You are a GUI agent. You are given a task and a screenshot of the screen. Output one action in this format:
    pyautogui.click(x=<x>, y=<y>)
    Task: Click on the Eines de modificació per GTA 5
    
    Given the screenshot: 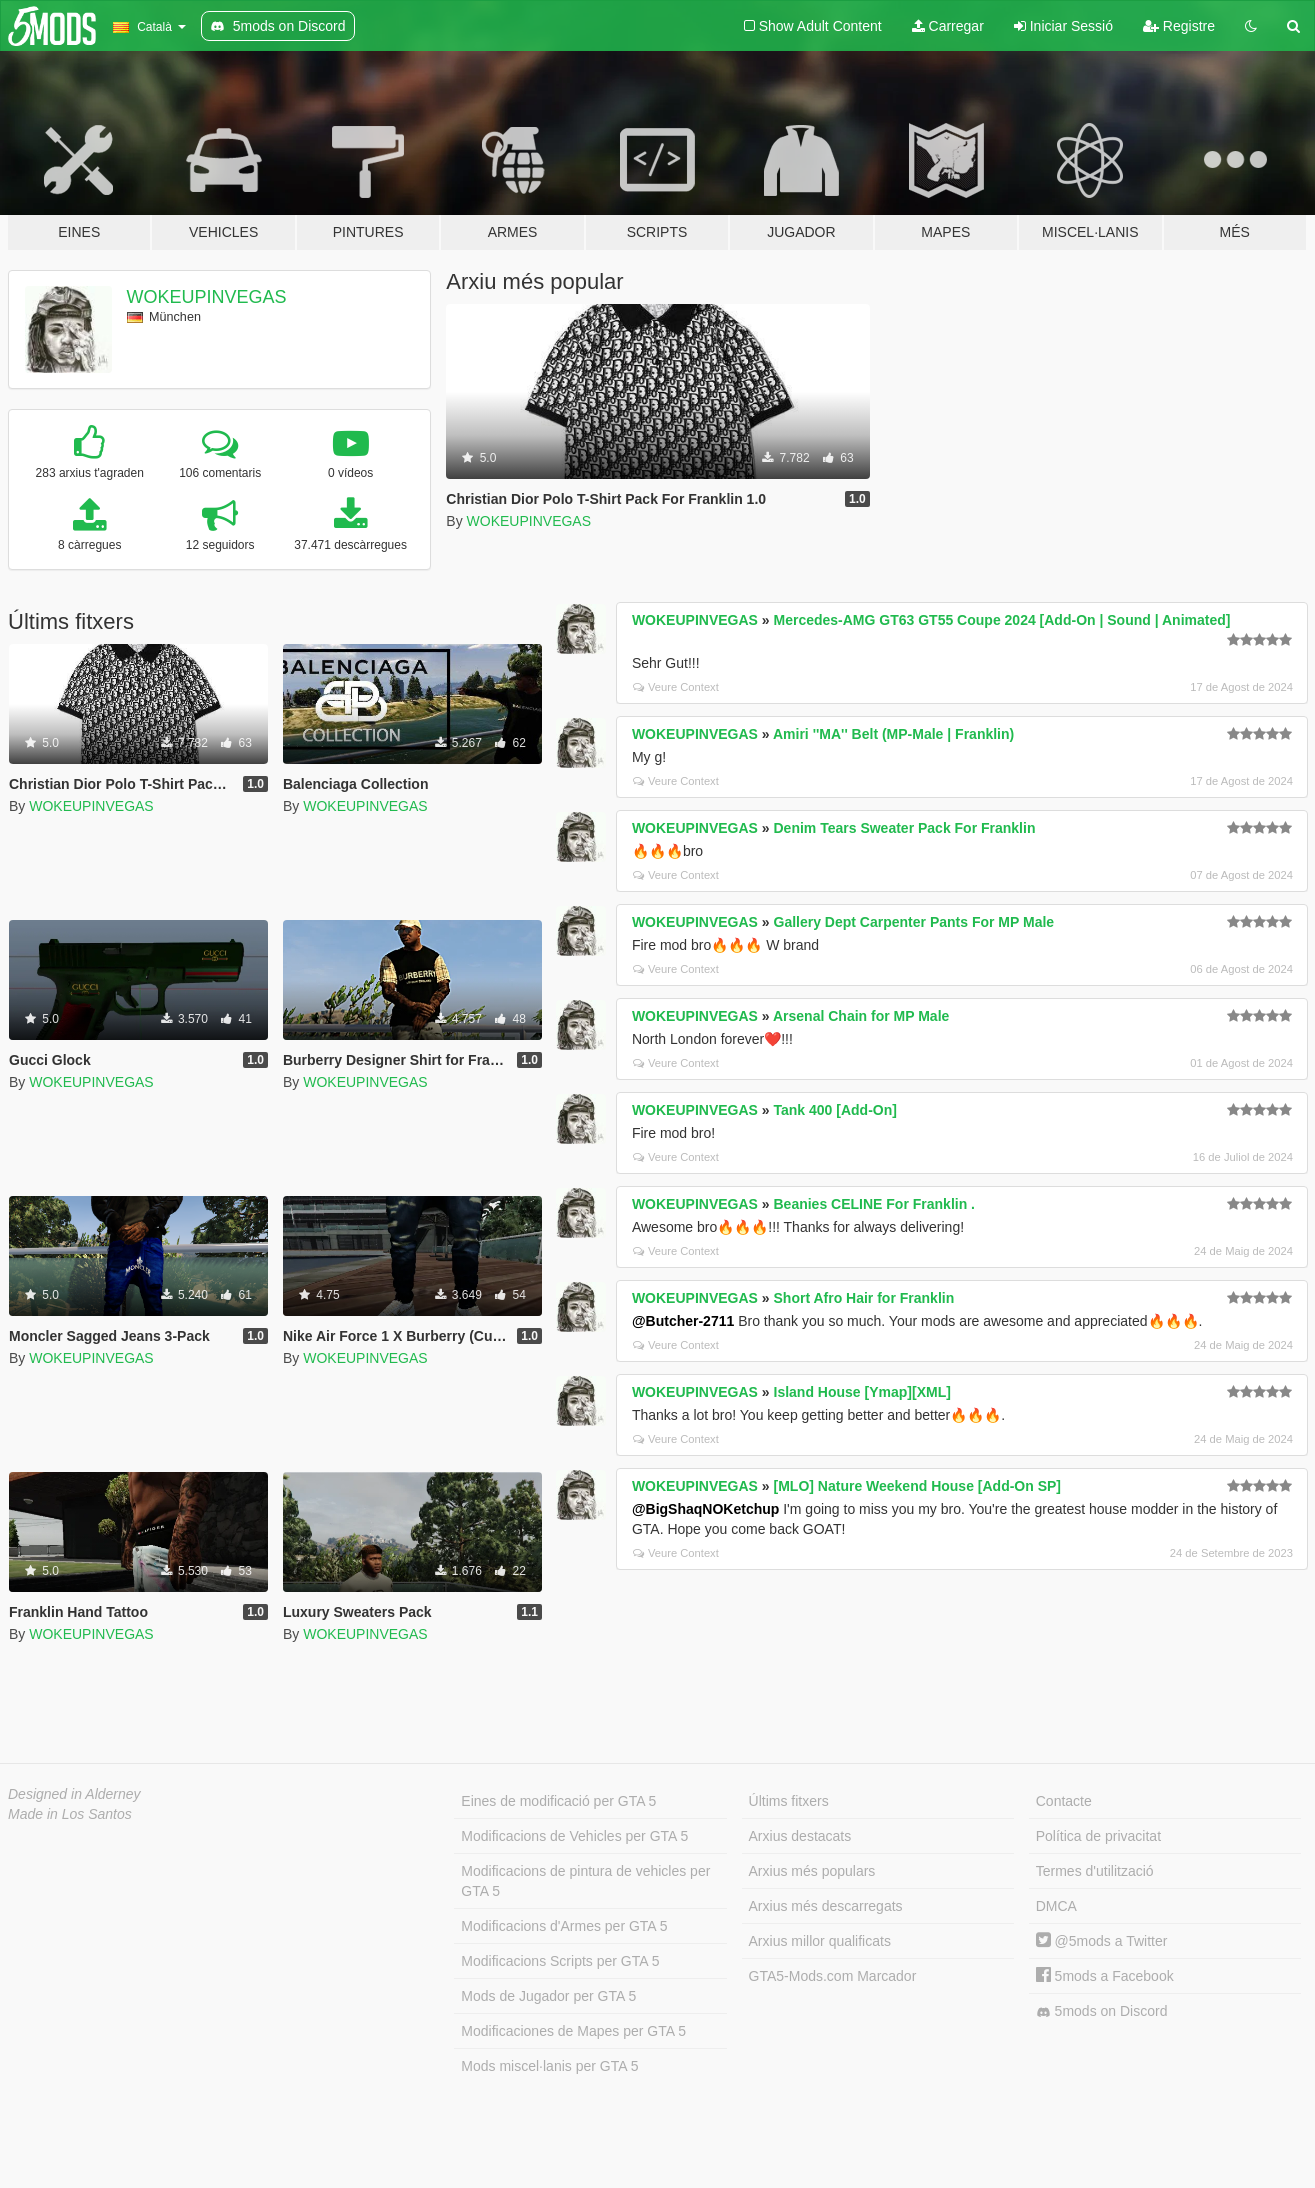 What is the action you would take?
    pyautogui.click(x=558, y=1801)
    